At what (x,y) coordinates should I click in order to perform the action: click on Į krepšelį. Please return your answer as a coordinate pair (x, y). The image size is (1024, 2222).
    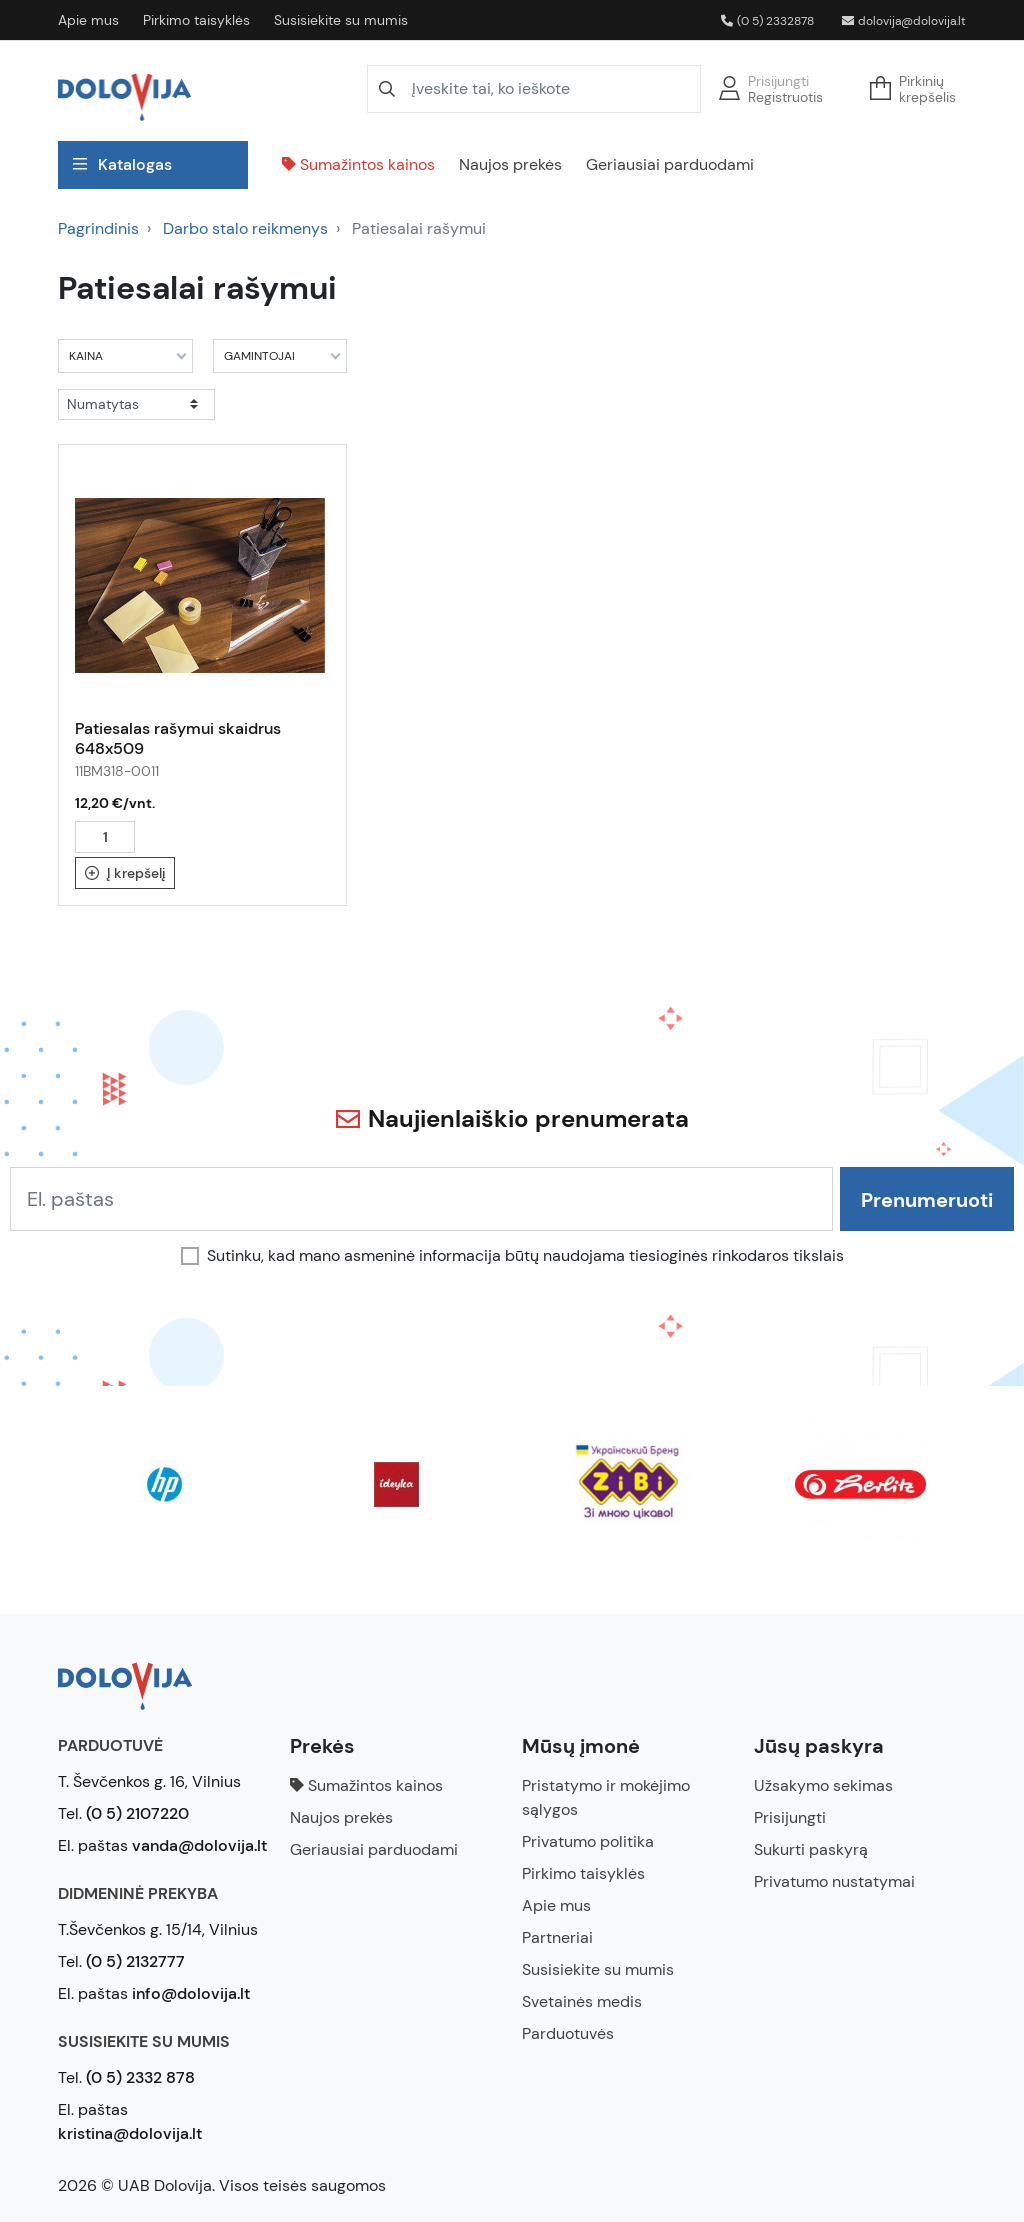
    Looking at the image, I should click on (125, 873).